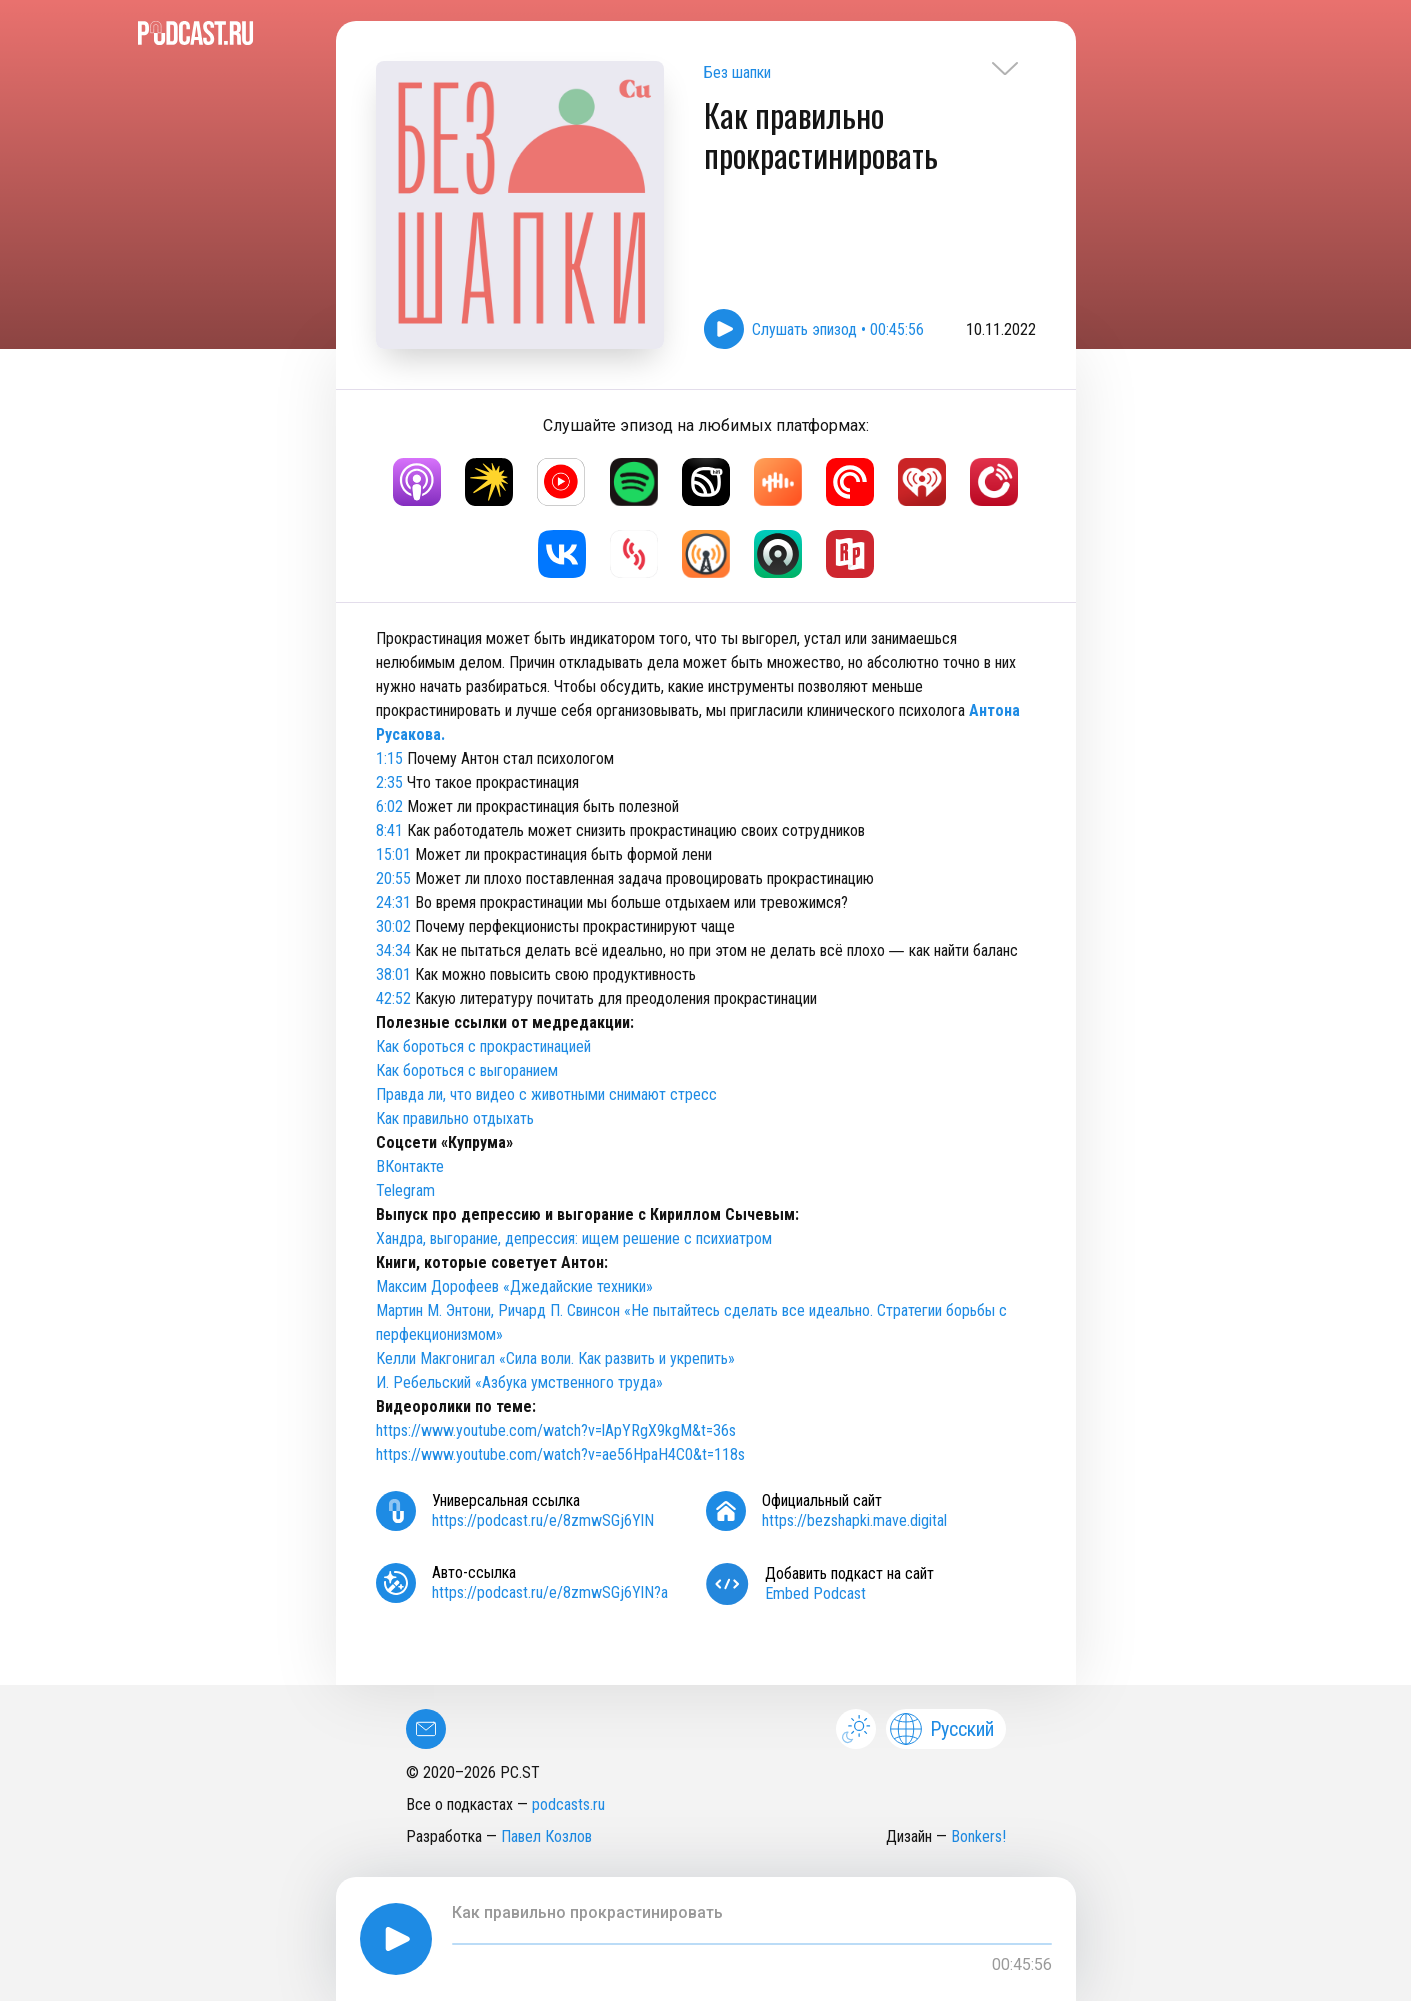  Describe the element at coordinates (854, 1520) in the screenshot. I see `https://bezshapki.mave.digital` at that location.